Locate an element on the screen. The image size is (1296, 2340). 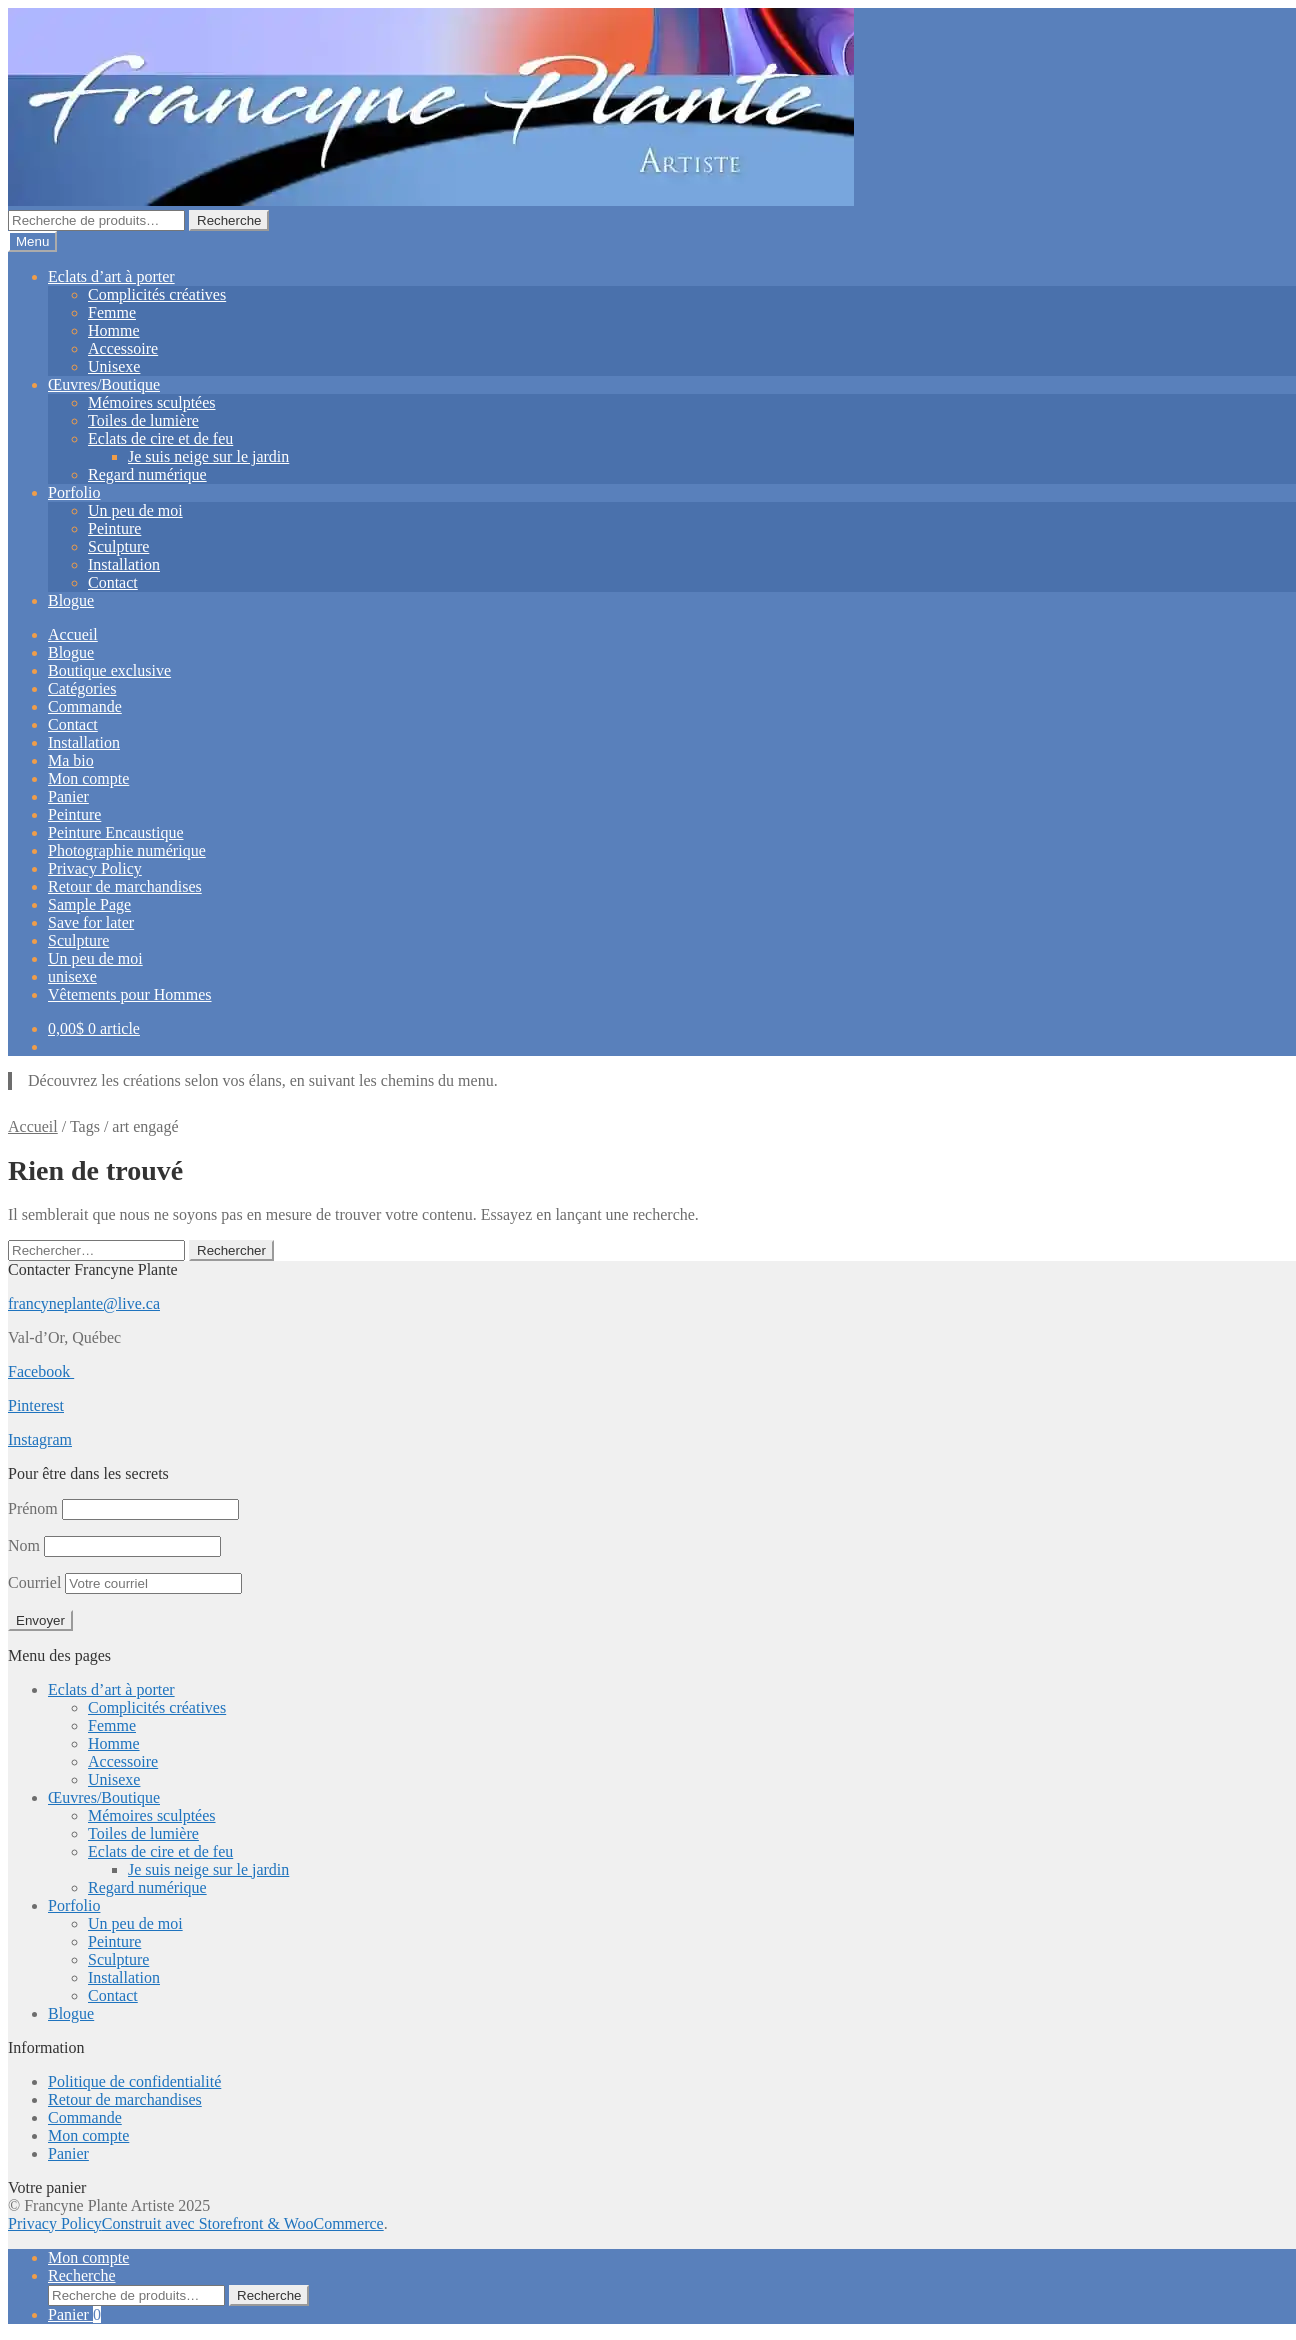
unisexe is located at coordinates (72, 976).